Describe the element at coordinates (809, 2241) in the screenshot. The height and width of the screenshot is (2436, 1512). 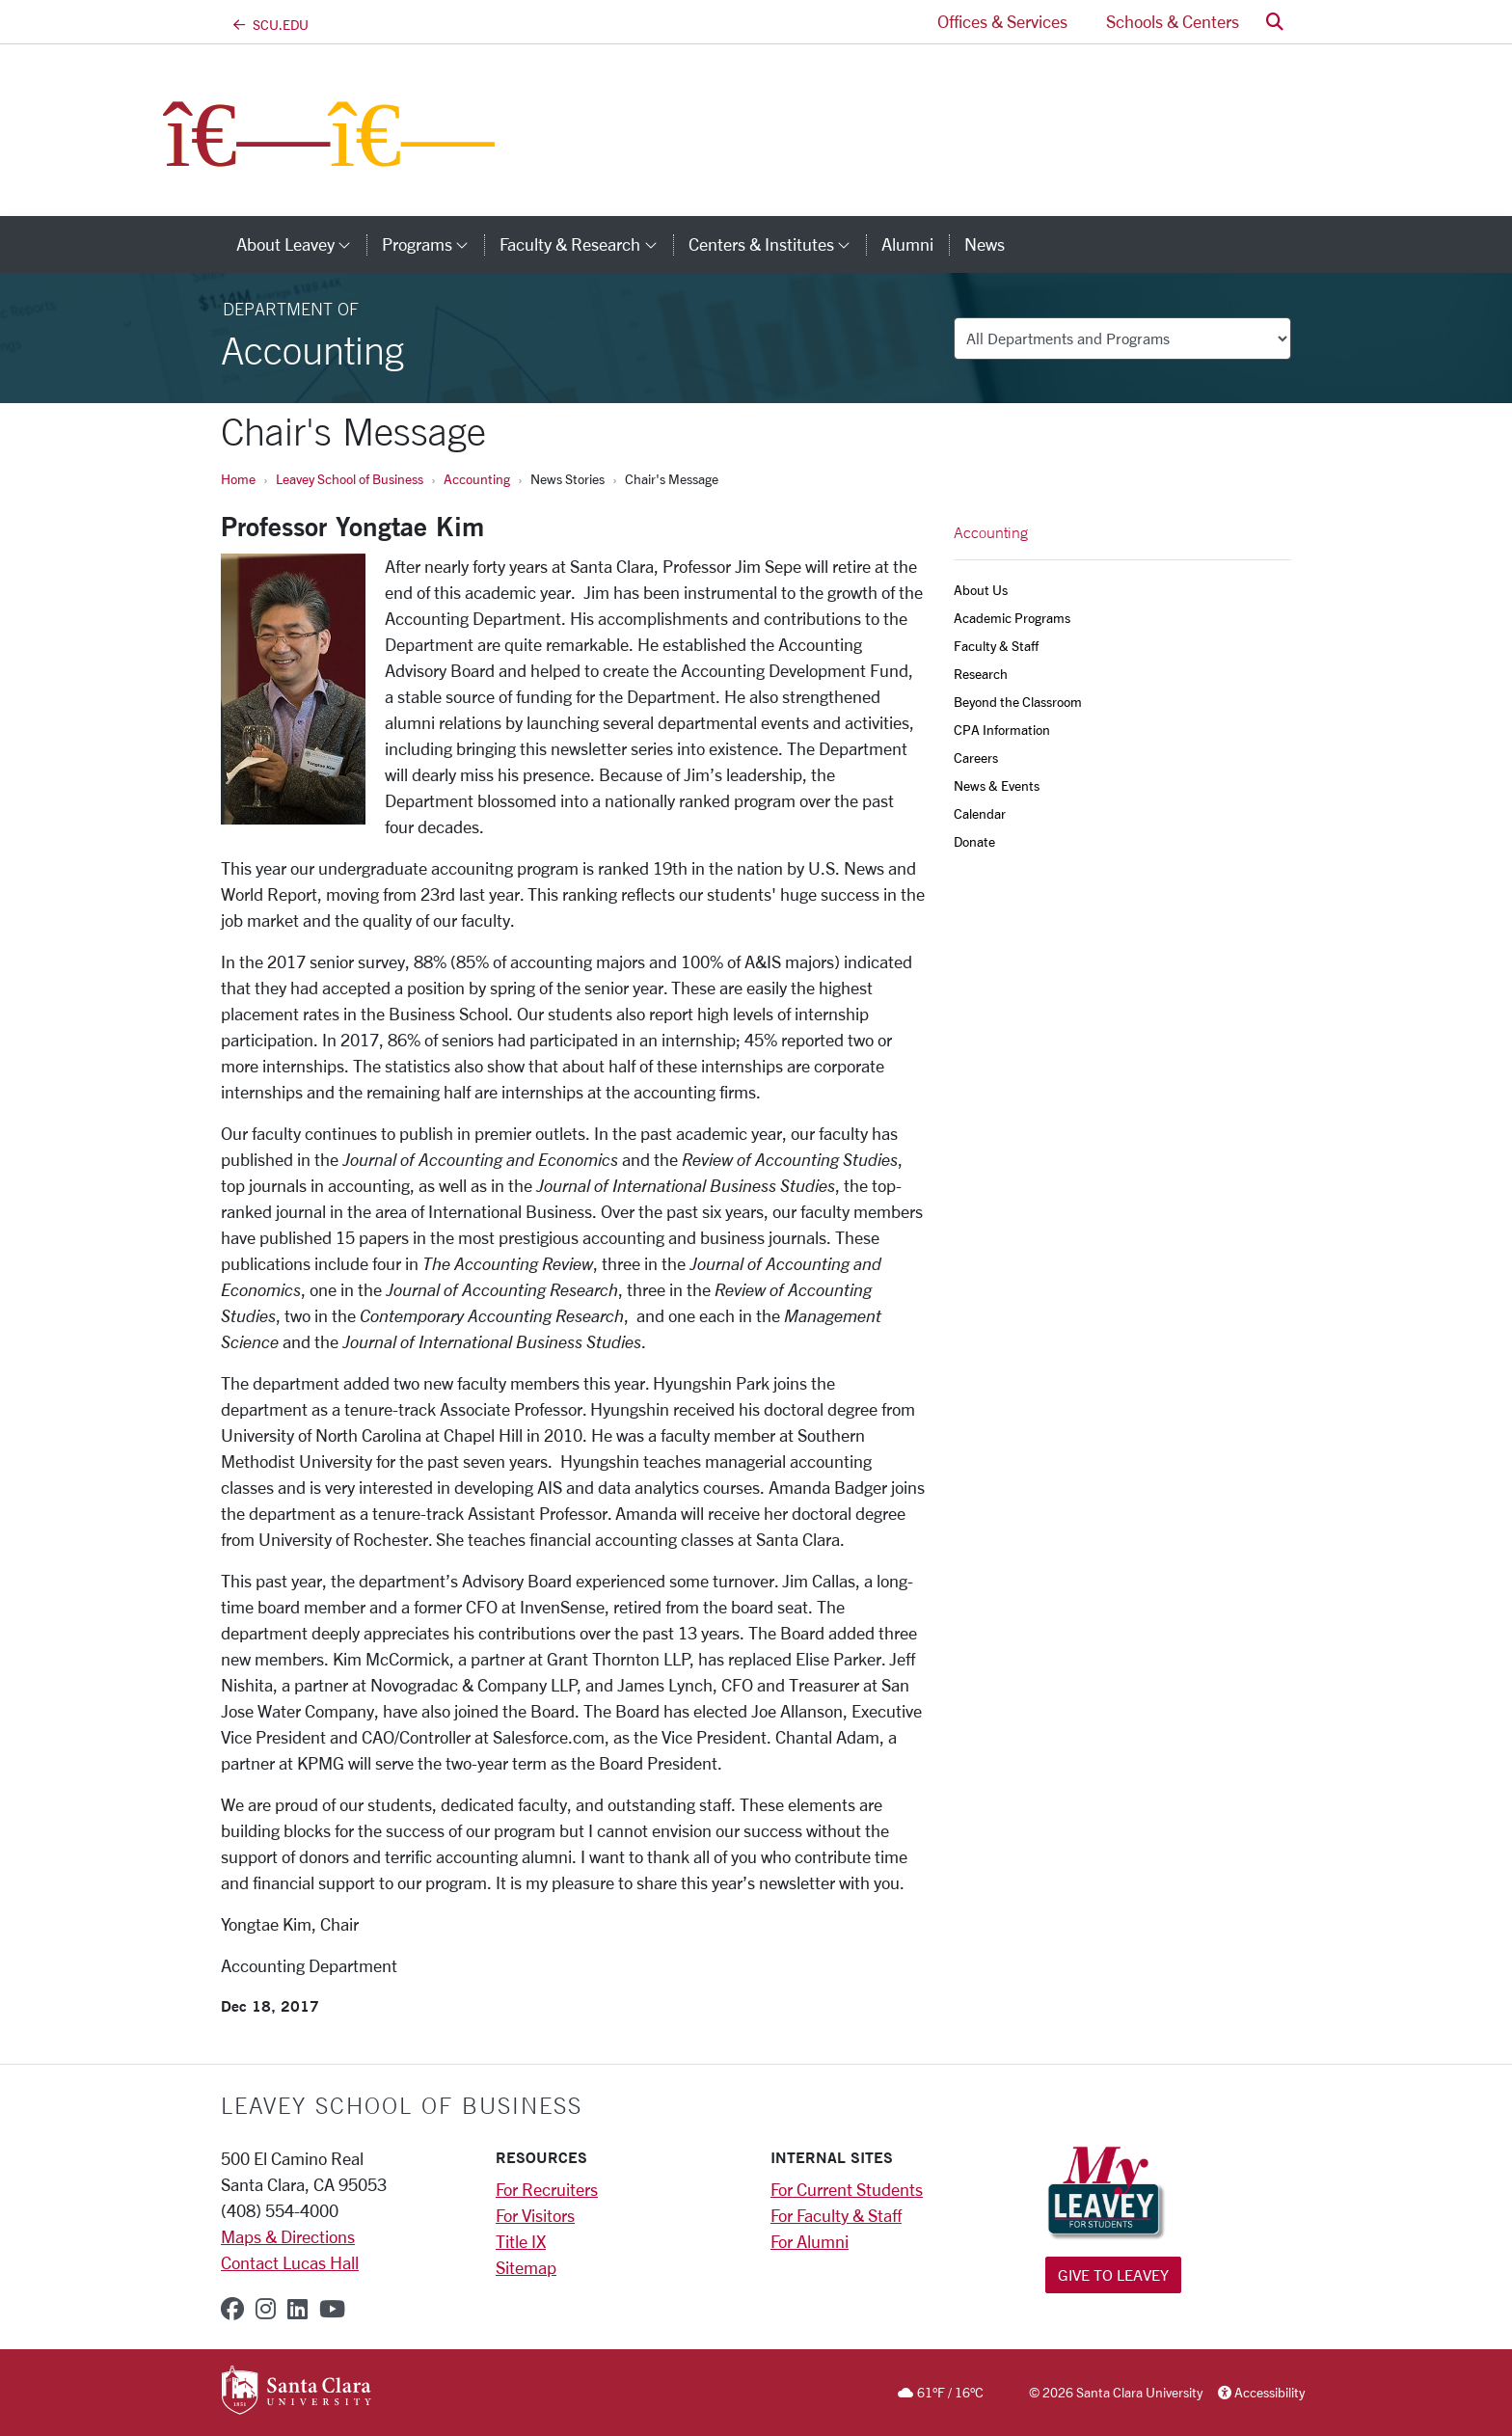
I see `For Alumni` at that location.